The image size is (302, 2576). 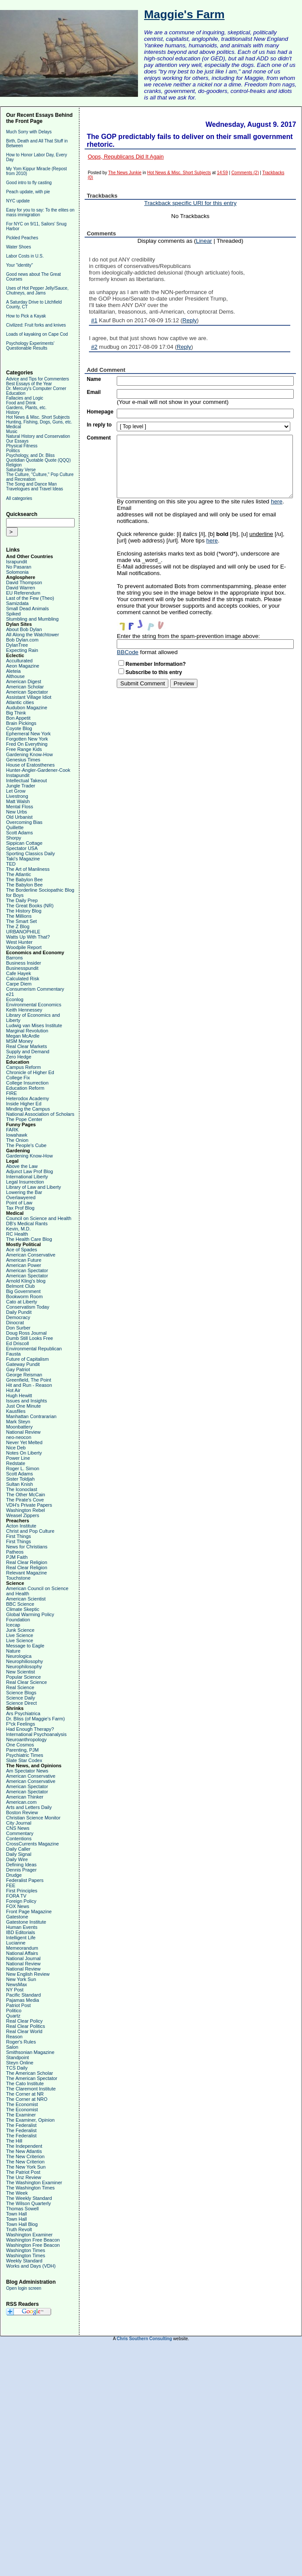 What do you see at coordinates (24, 2146) in the screenshot?
I see `The Independent` at bounding box center [24, 2146].